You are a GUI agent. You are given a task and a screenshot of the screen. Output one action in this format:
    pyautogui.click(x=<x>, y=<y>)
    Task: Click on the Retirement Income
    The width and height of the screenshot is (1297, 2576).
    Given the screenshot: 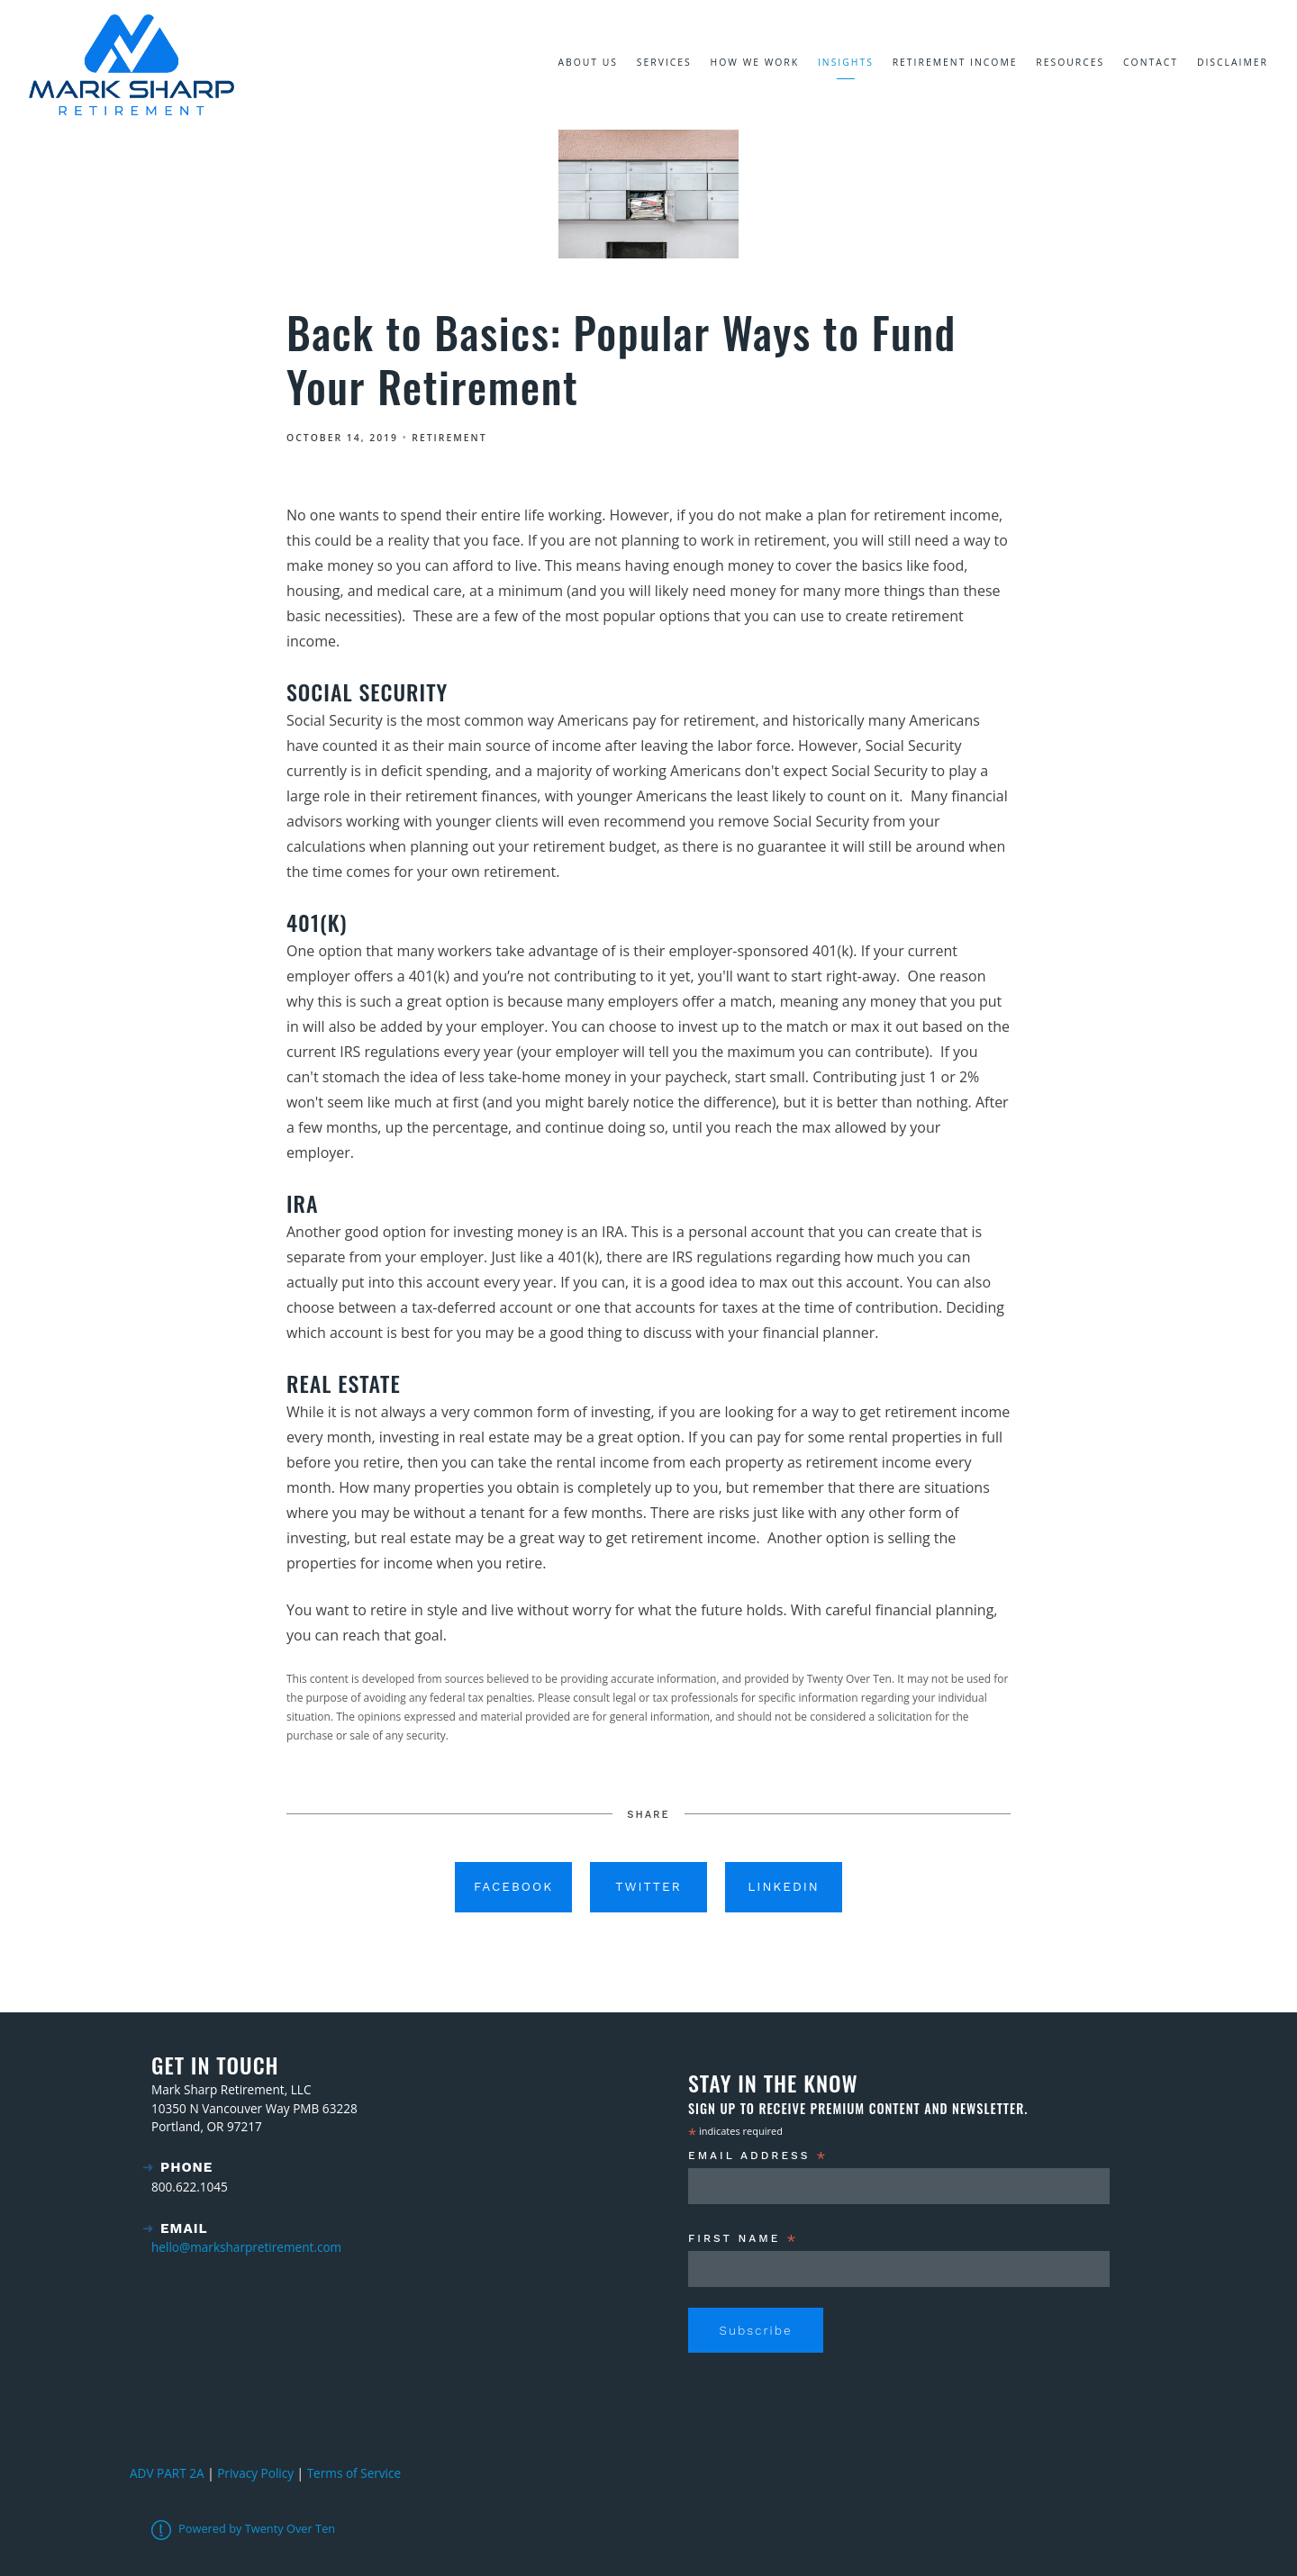 What is the action you would take?
    pyautogui.click(x=955, y=62)
    